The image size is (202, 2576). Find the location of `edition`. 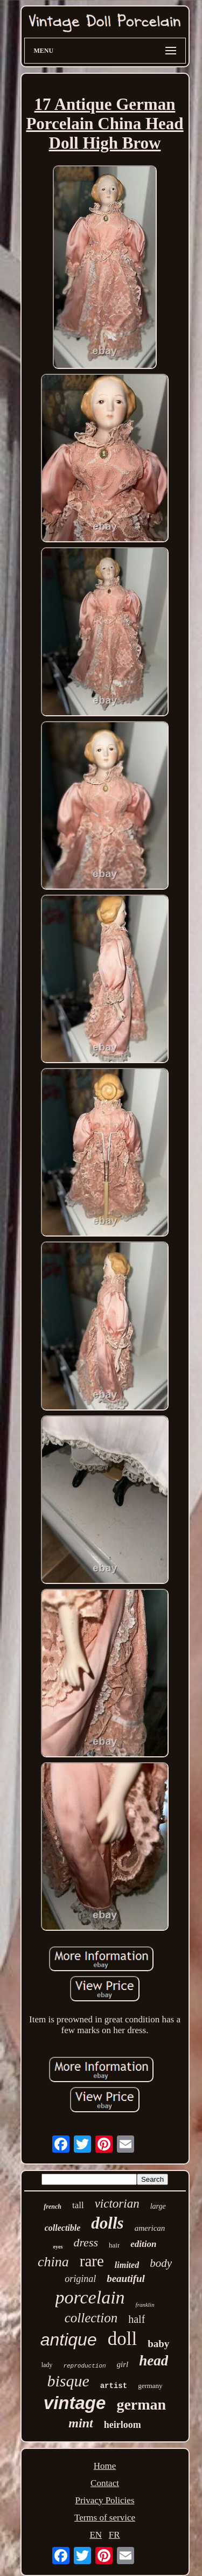

edition is located at coordinates (143, 2244).